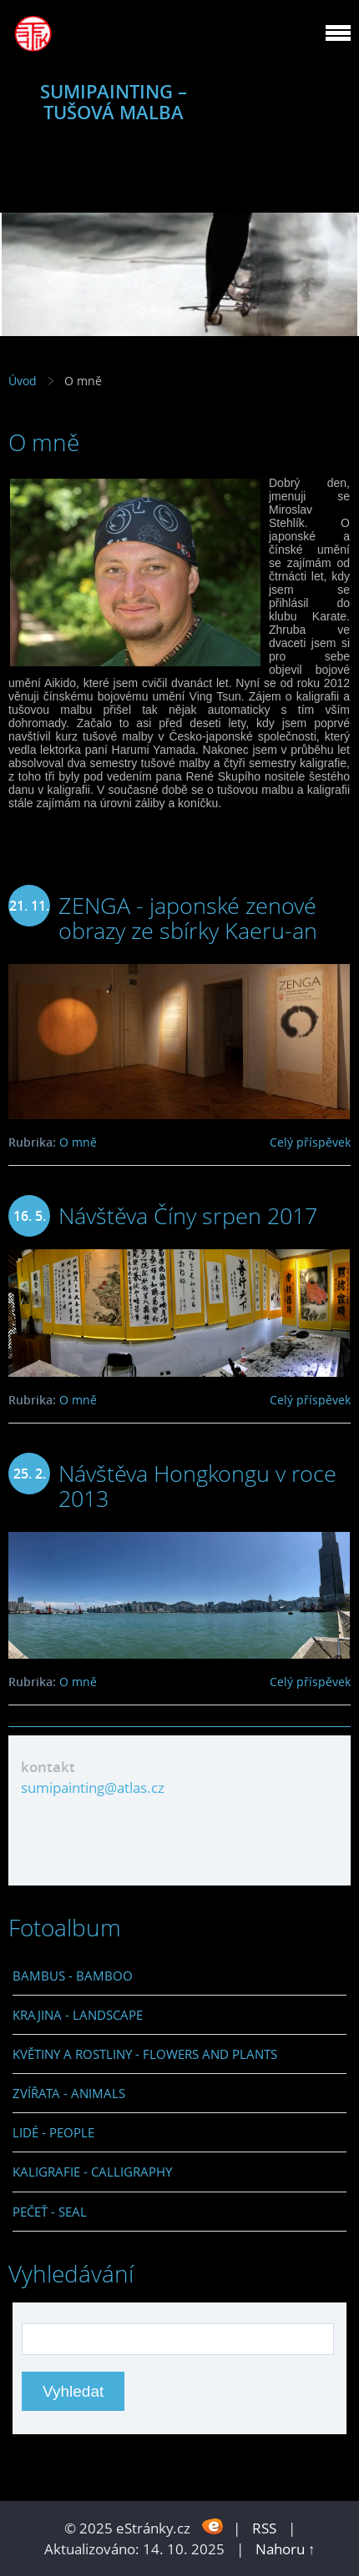  What do you see at coordinates (92, 2171) in the screenshot?
I see `KALIGRAFIE - CALLIGRAPHY` at bounding box center [92, 2171].